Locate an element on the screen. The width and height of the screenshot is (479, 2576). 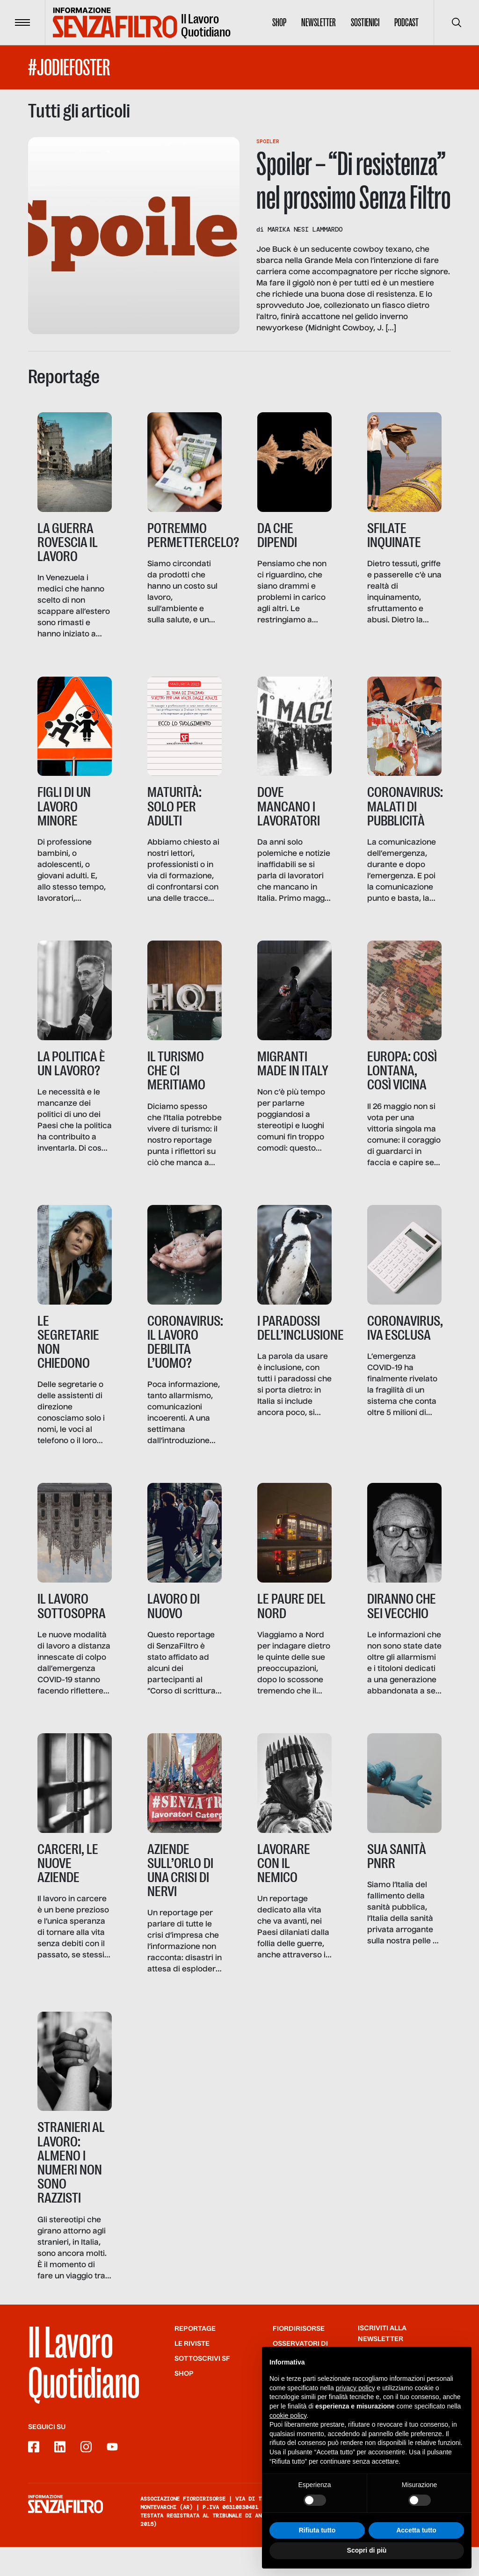
Accetta tutto [button] is located at coordinates (416, 2530).